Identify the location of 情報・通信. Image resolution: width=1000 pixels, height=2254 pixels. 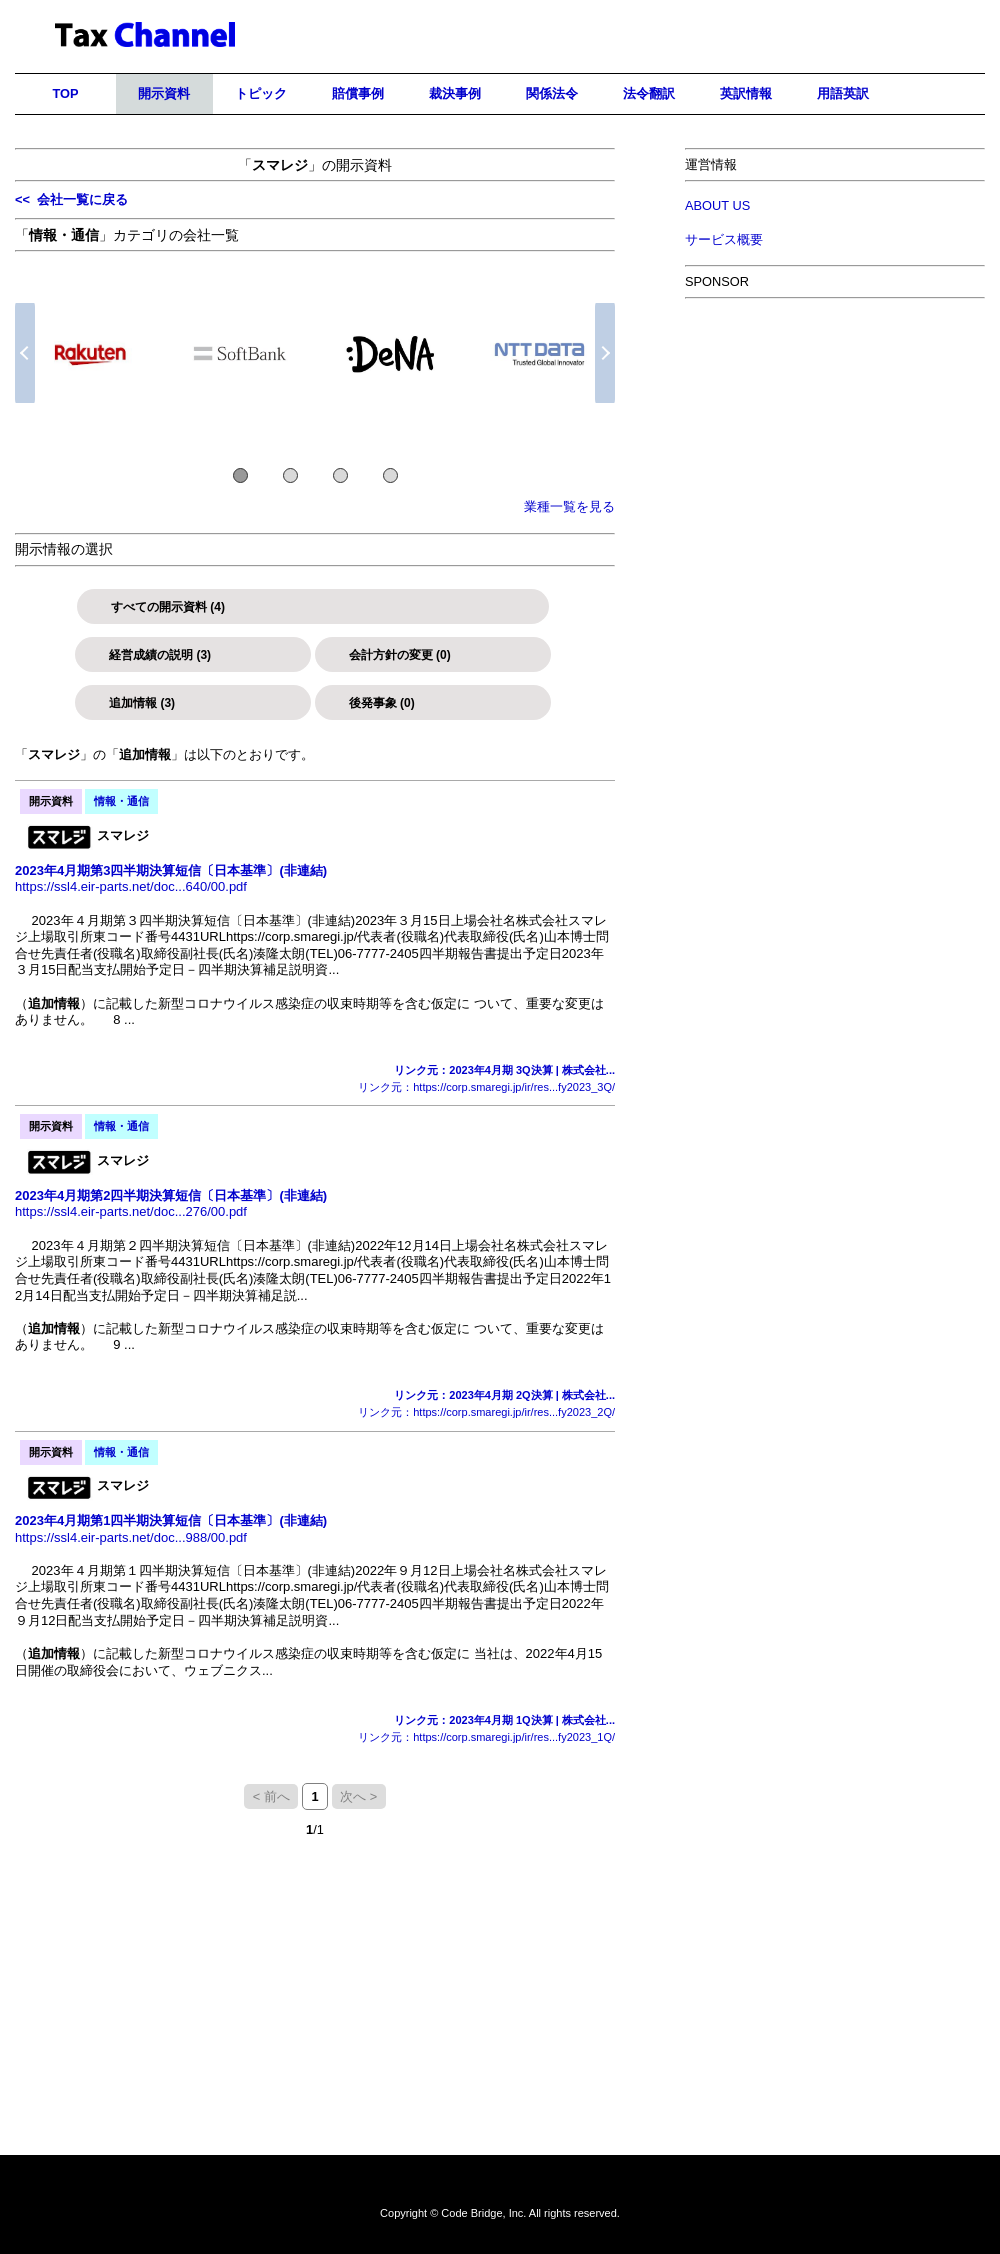
(121, 801).